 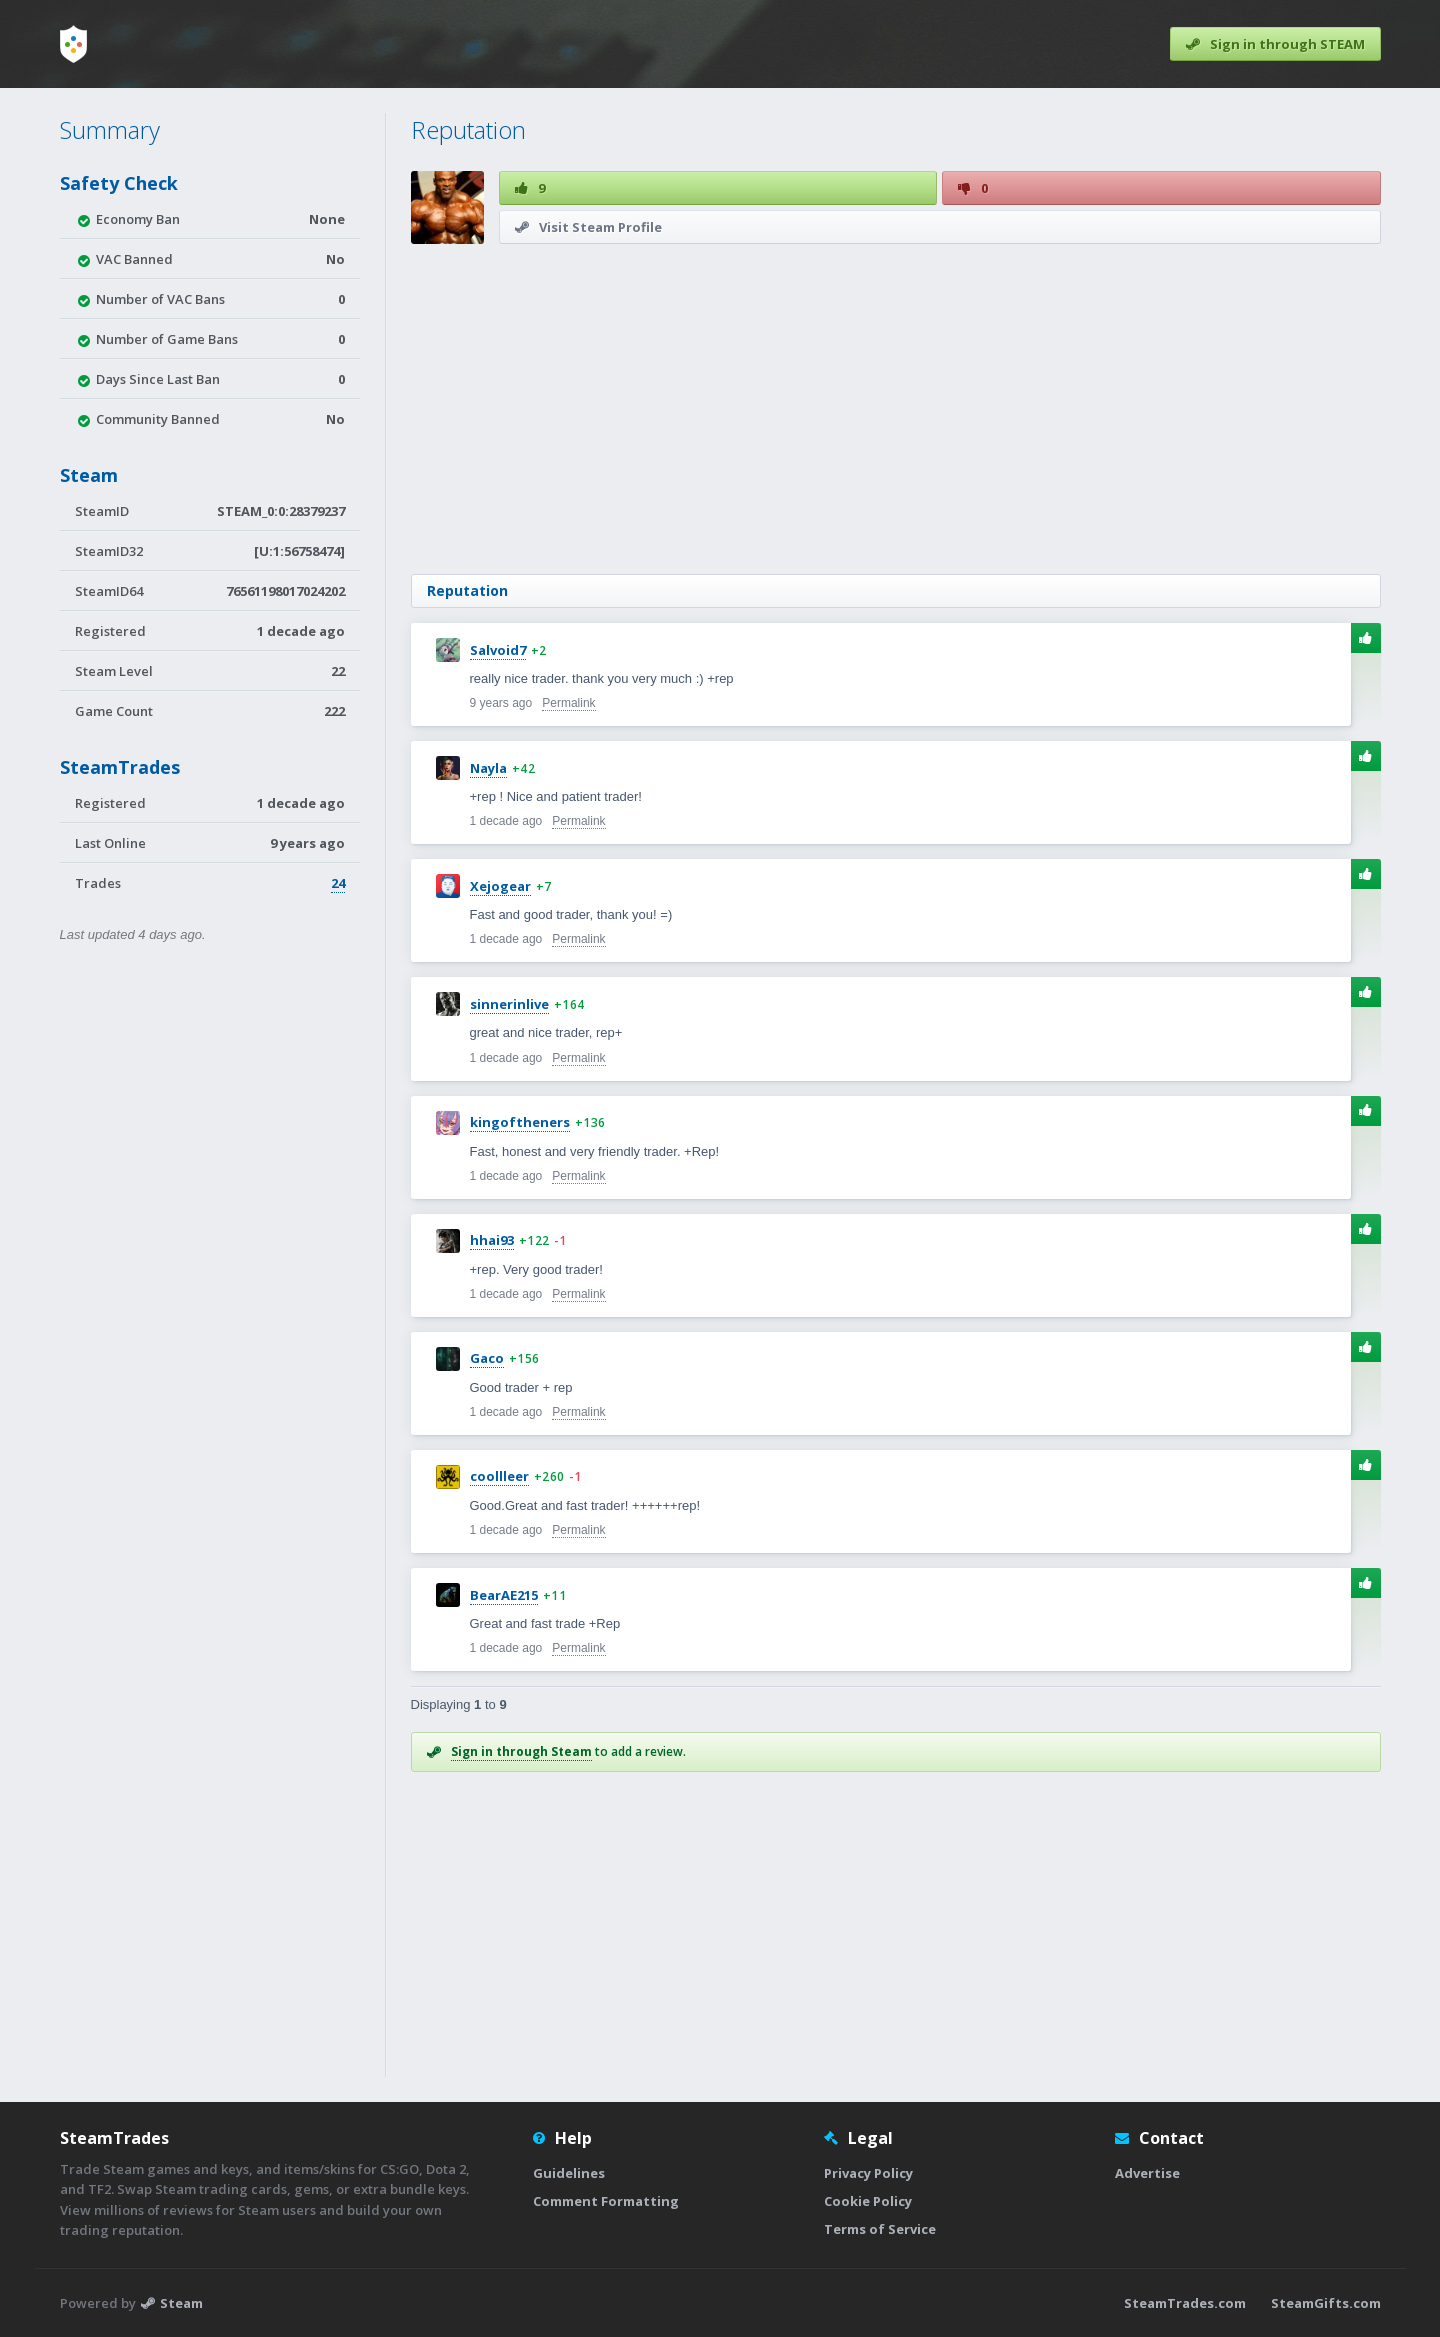 I want to click on coollleer, so click(x=499, y=1476).